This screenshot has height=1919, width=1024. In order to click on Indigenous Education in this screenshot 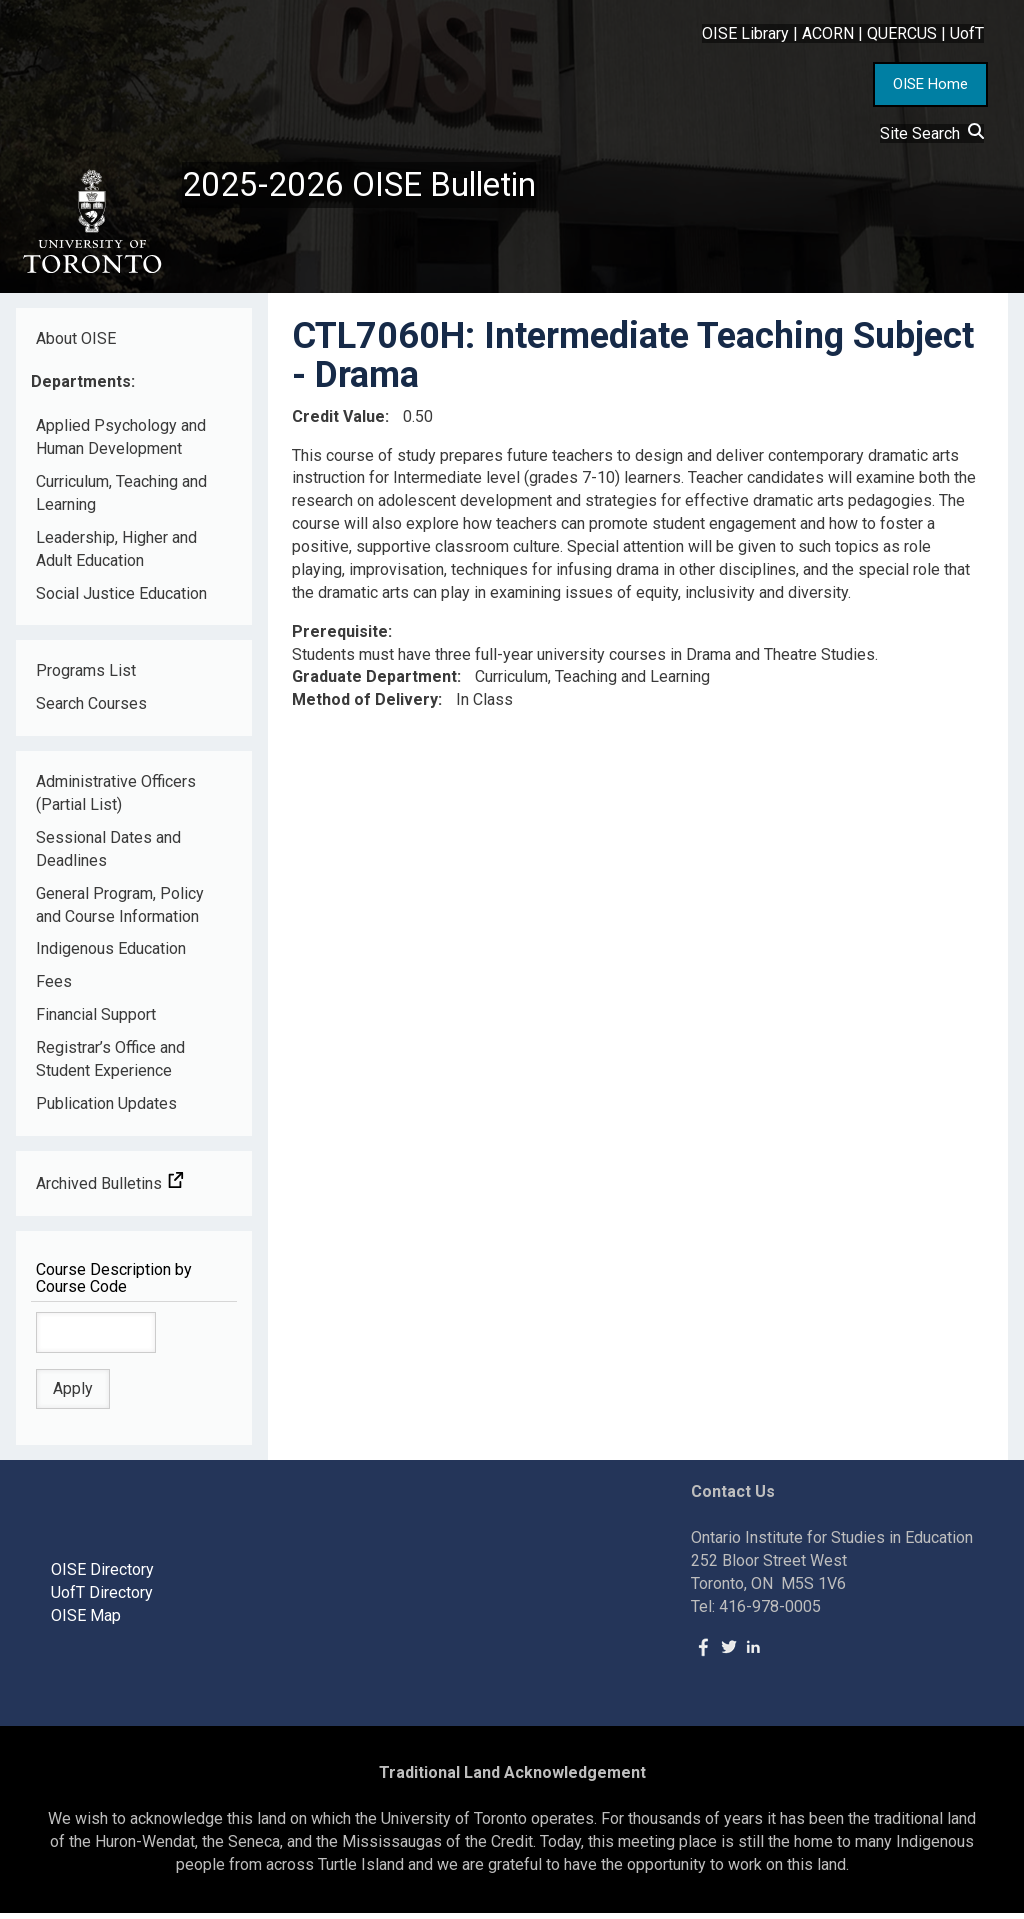, I will do `click(111, 954)`.